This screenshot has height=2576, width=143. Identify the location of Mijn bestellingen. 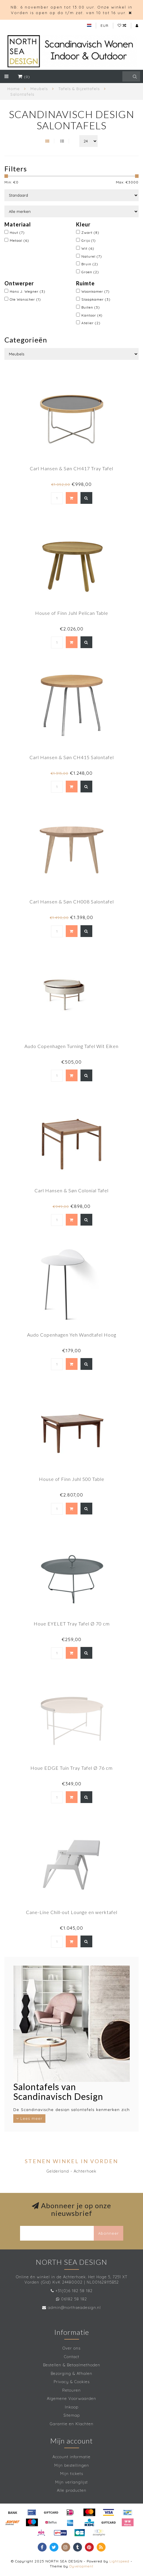
(71, 2465).